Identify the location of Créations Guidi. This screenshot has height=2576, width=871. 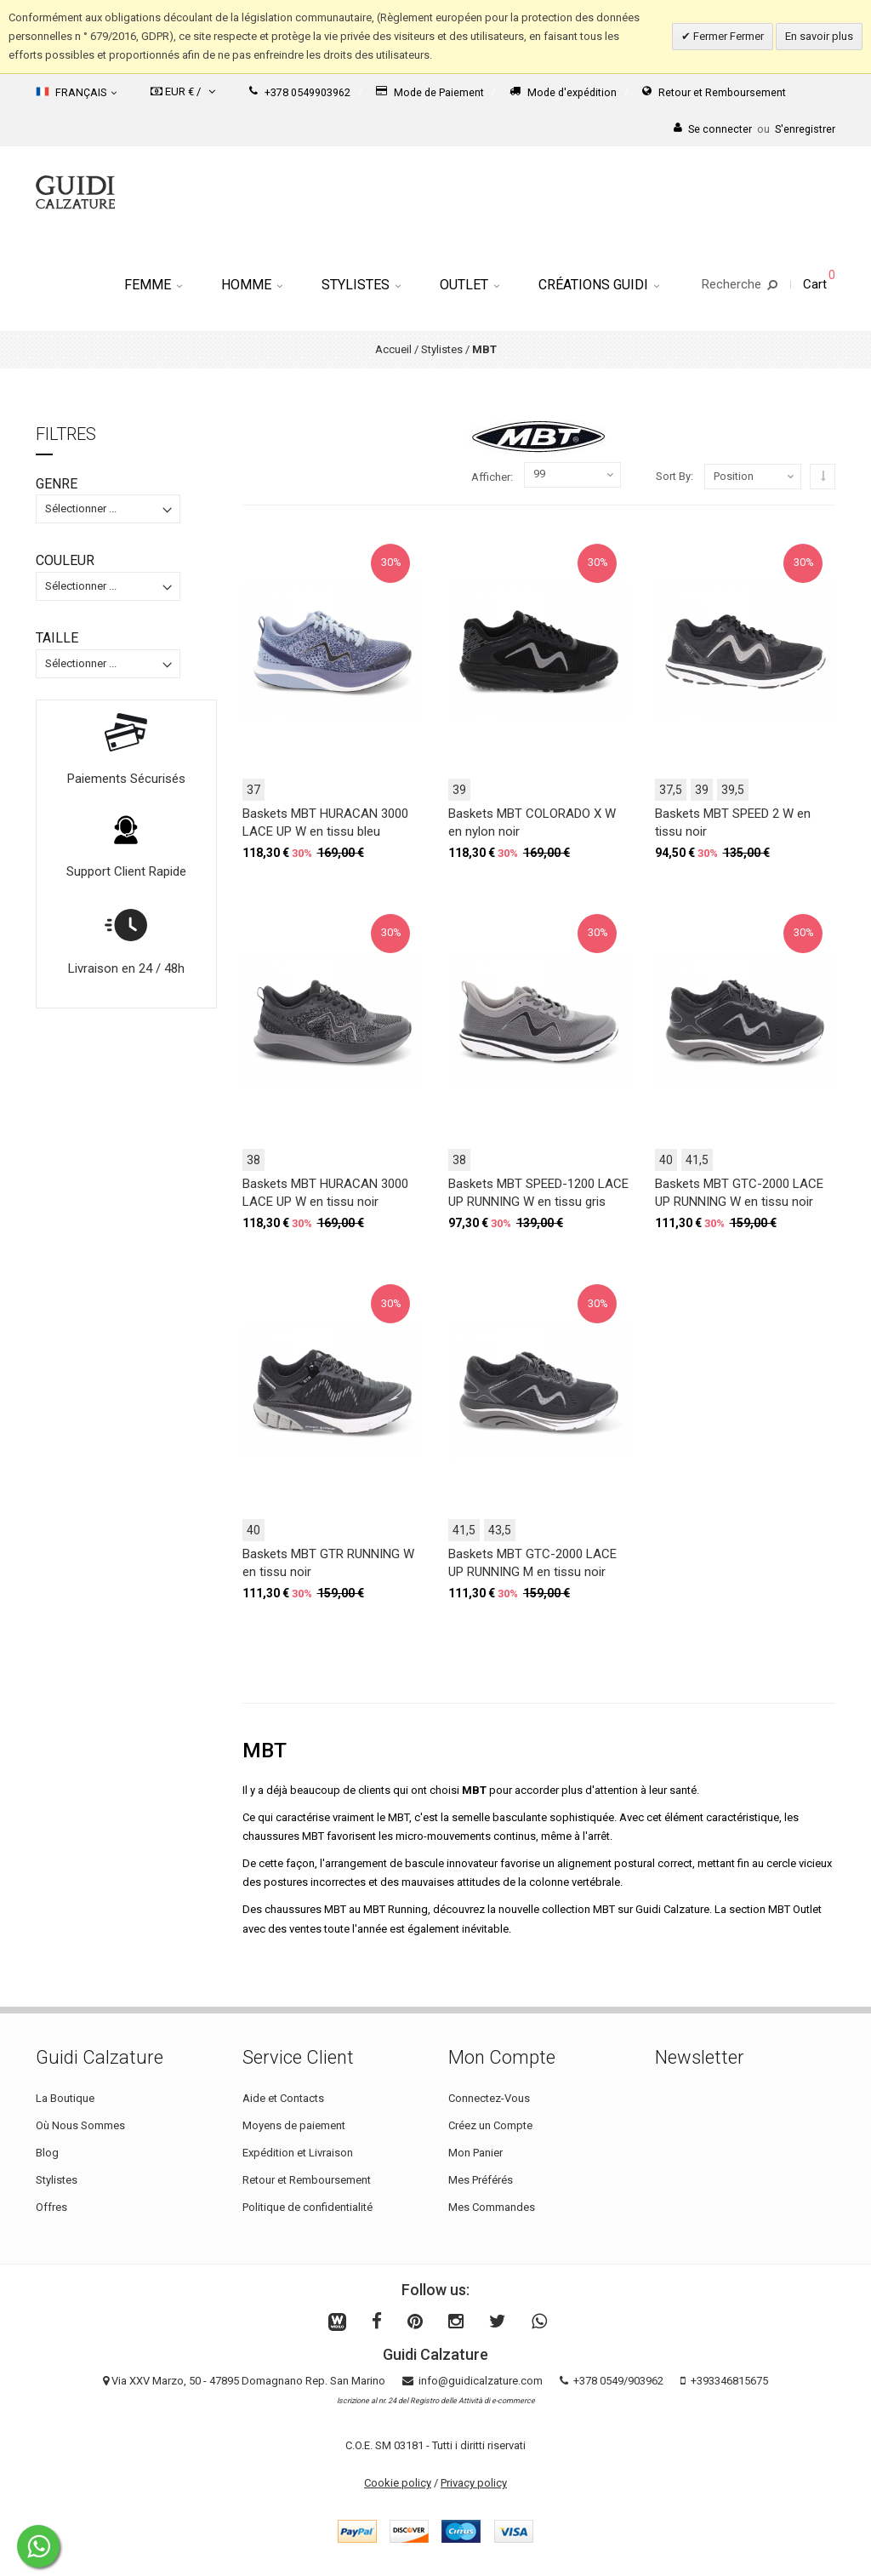
(598, 285).